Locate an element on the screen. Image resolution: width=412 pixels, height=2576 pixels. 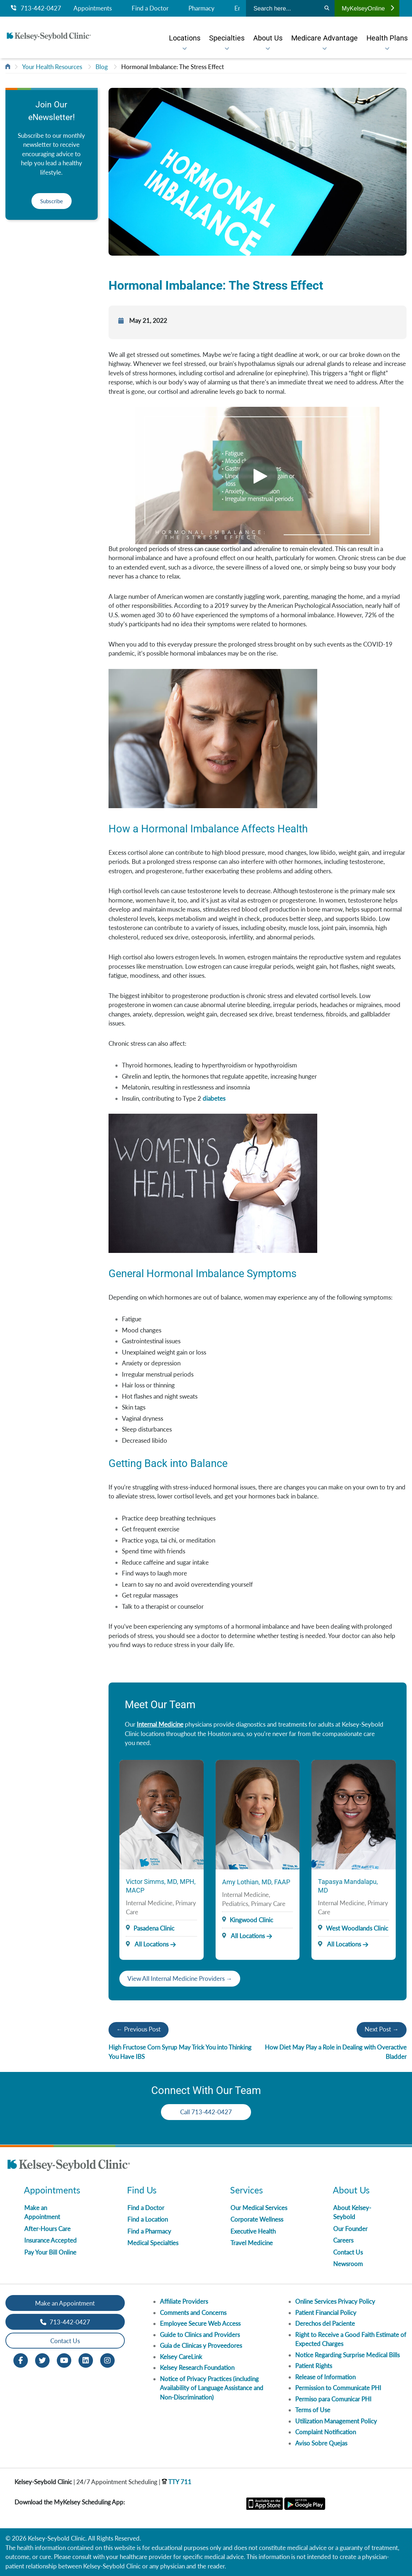
Find a Pharmacy is located at coordinates (149, 2231).